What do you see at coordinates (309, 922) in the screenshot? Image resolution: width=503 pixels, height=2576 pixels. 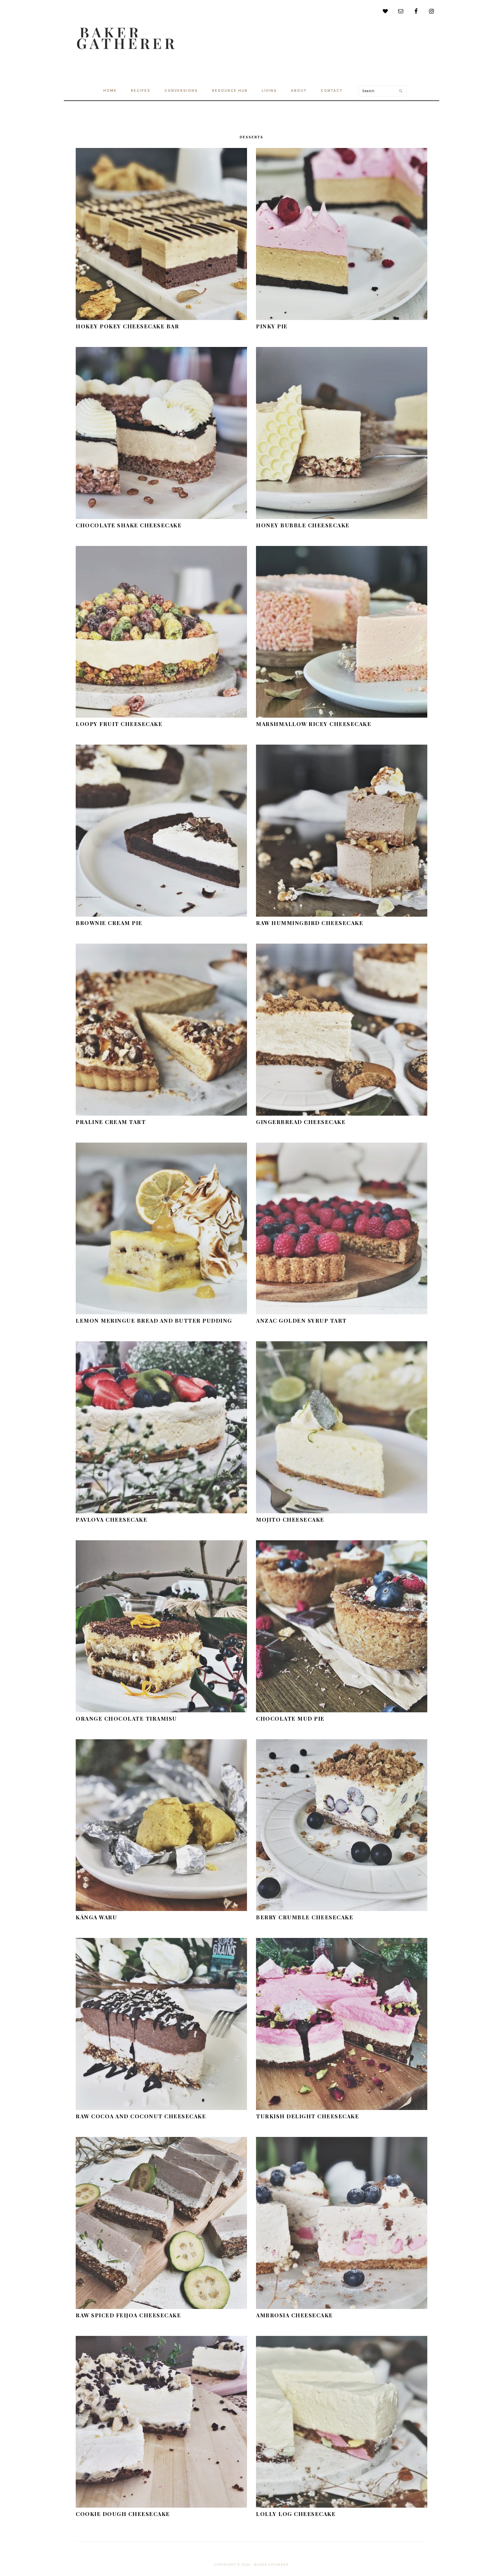 I see `Raw Hummingbird Cheesecake` at bounding box center [309, 922].